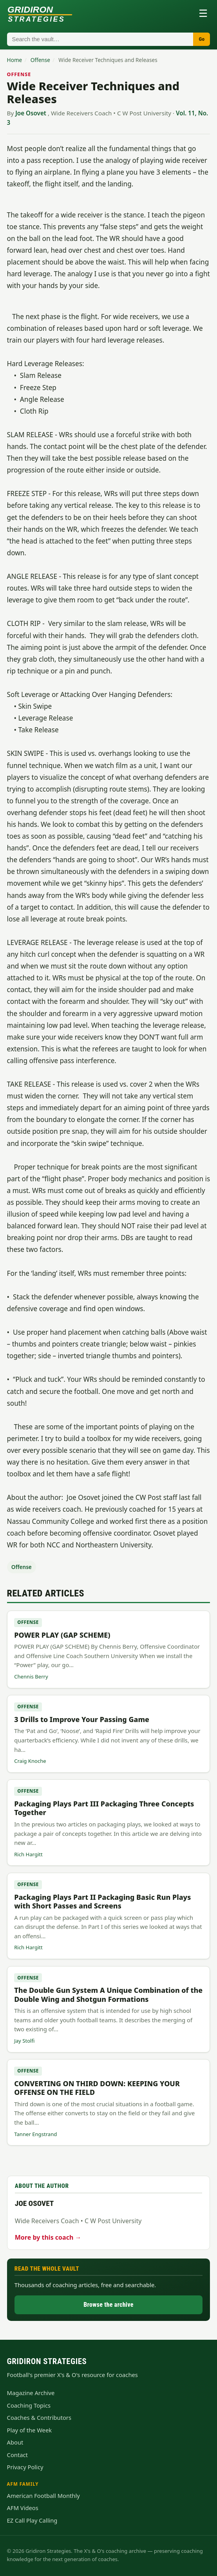 The width and height of the screenshot is (217, 2576). Describe the element at coordinates (62, 1635) in the screenshot. I see `POWER PLAY (GAP SCHEME)` at that location.